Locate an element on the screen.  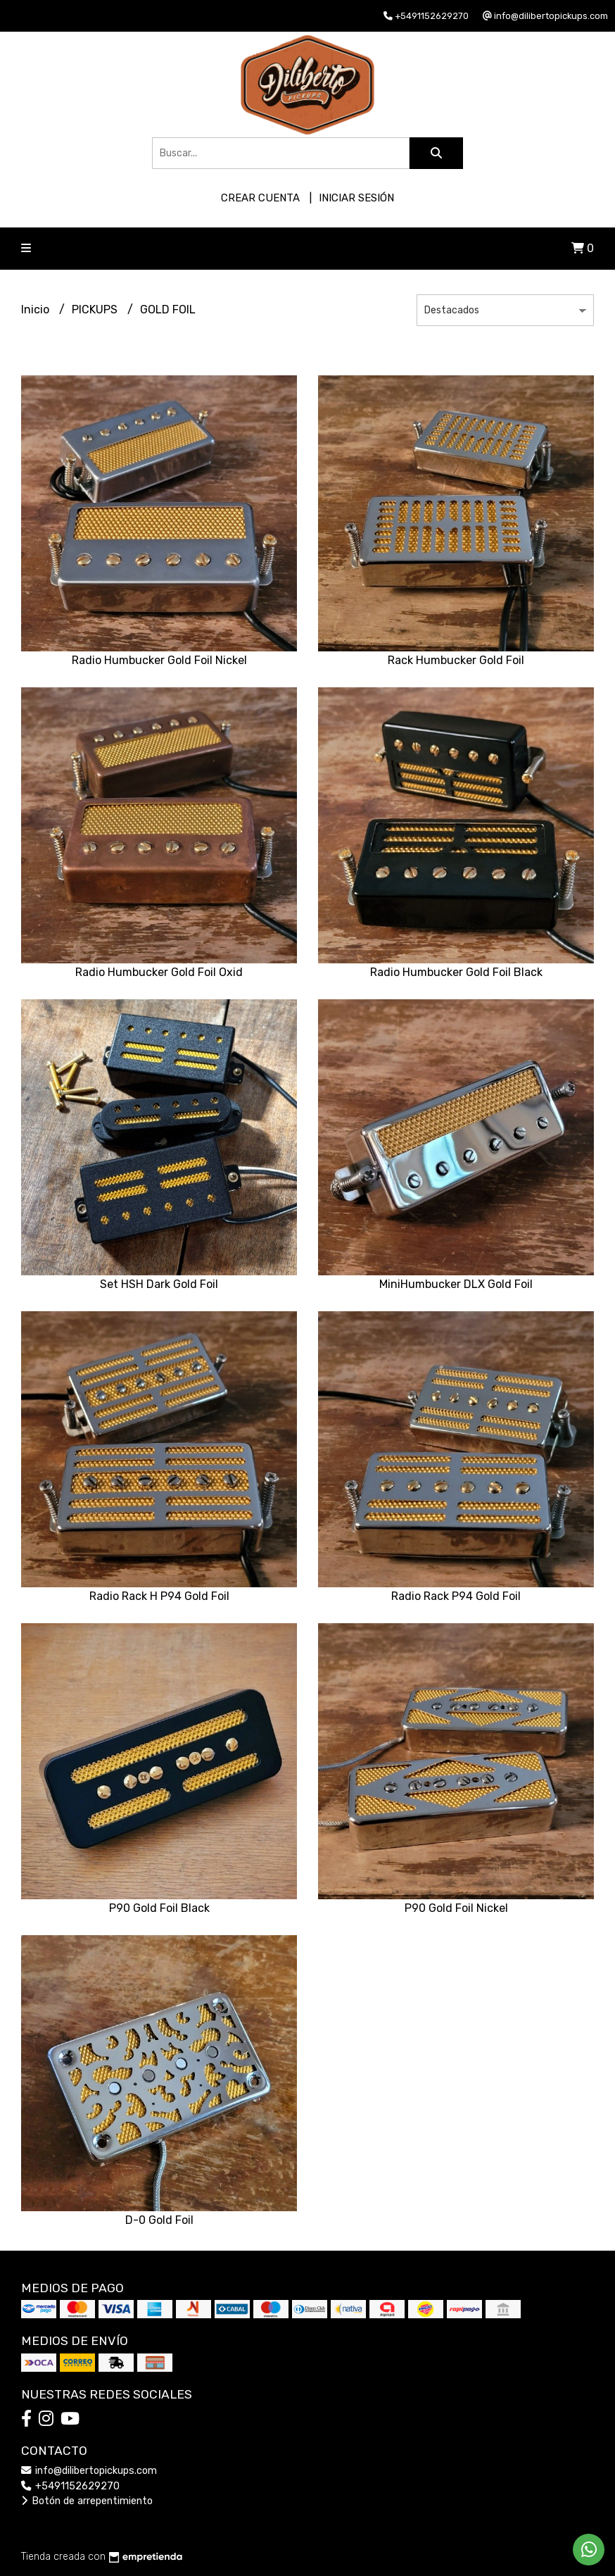
Radio Rack P94 Gold Foil is located at coordinates (456, 1596).